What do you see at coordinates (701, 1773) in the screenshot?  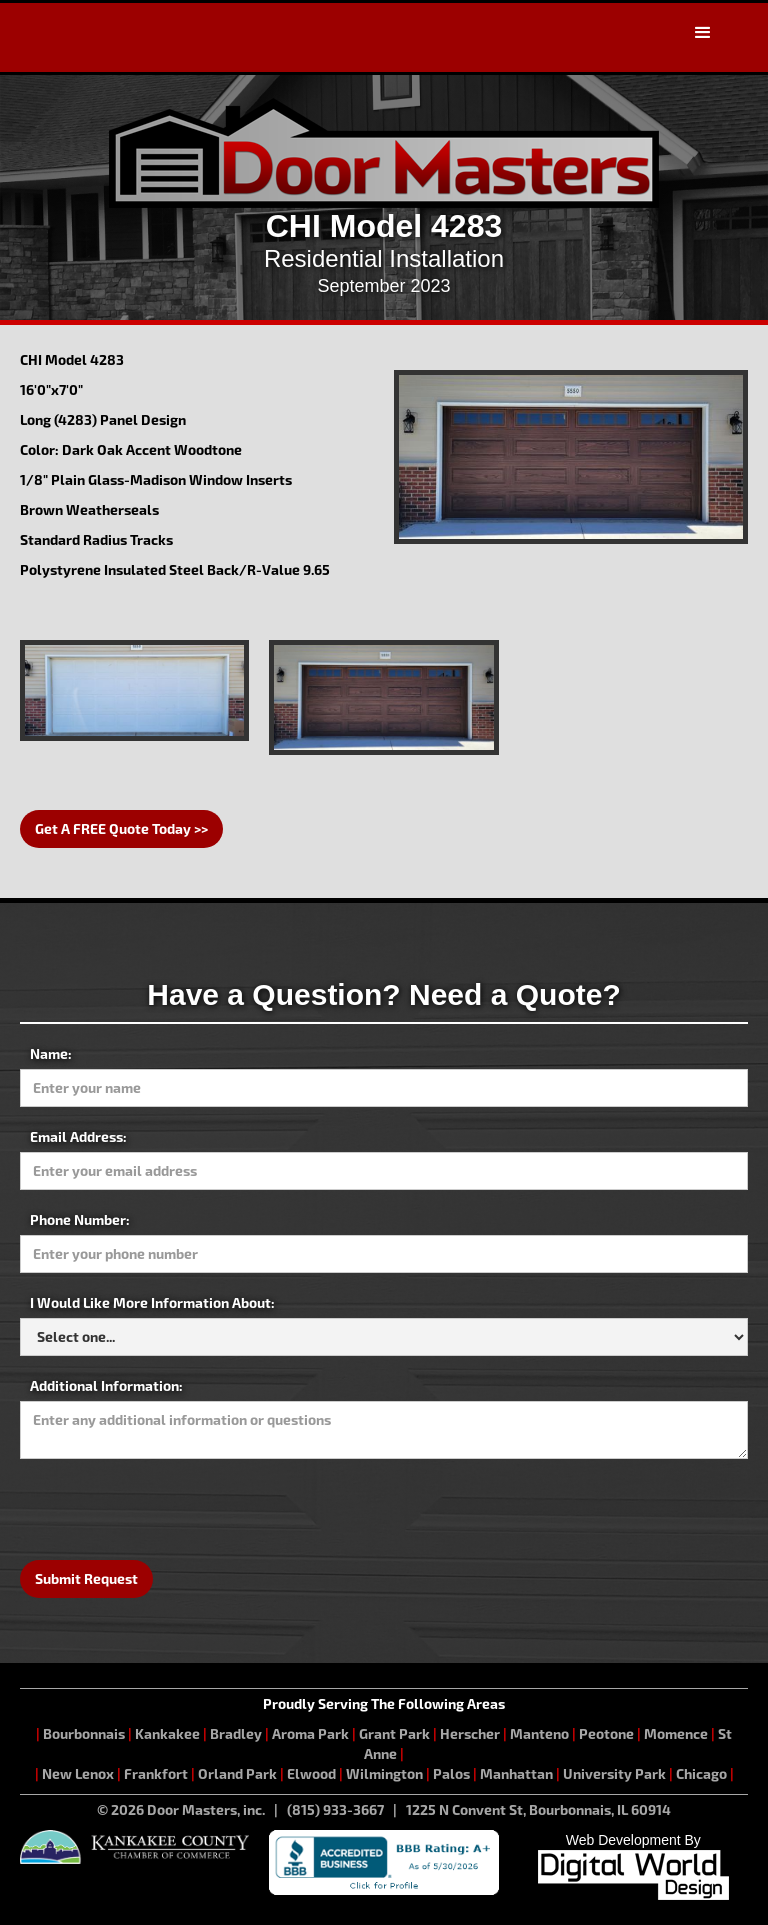 I see `Chicago` at bounding box center [701, 1773].